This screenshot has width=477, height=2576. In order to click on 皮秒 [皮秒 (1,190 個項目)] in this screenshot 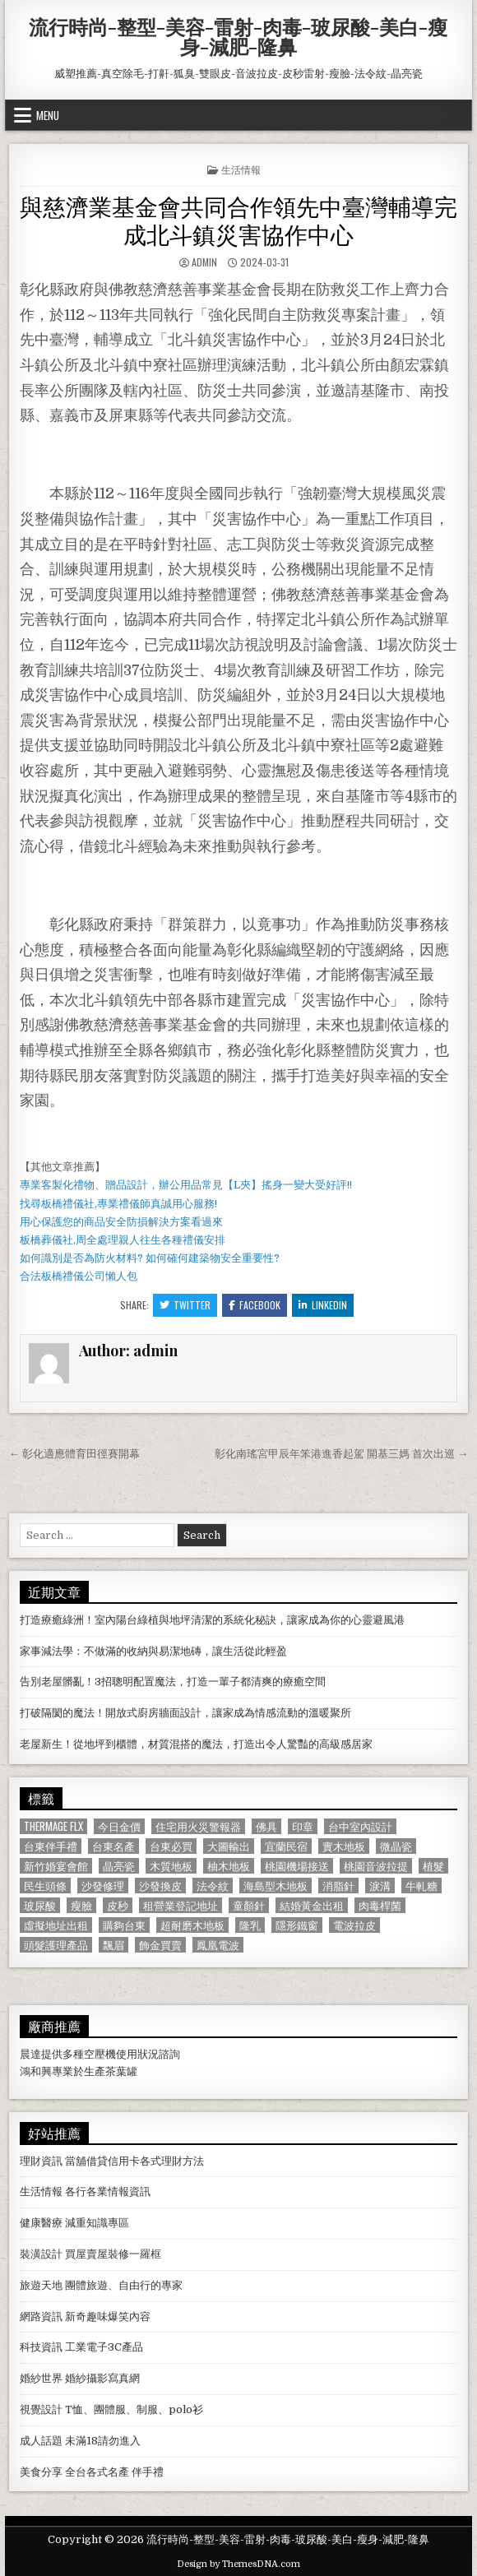, I will do `click(117, 1905)`.